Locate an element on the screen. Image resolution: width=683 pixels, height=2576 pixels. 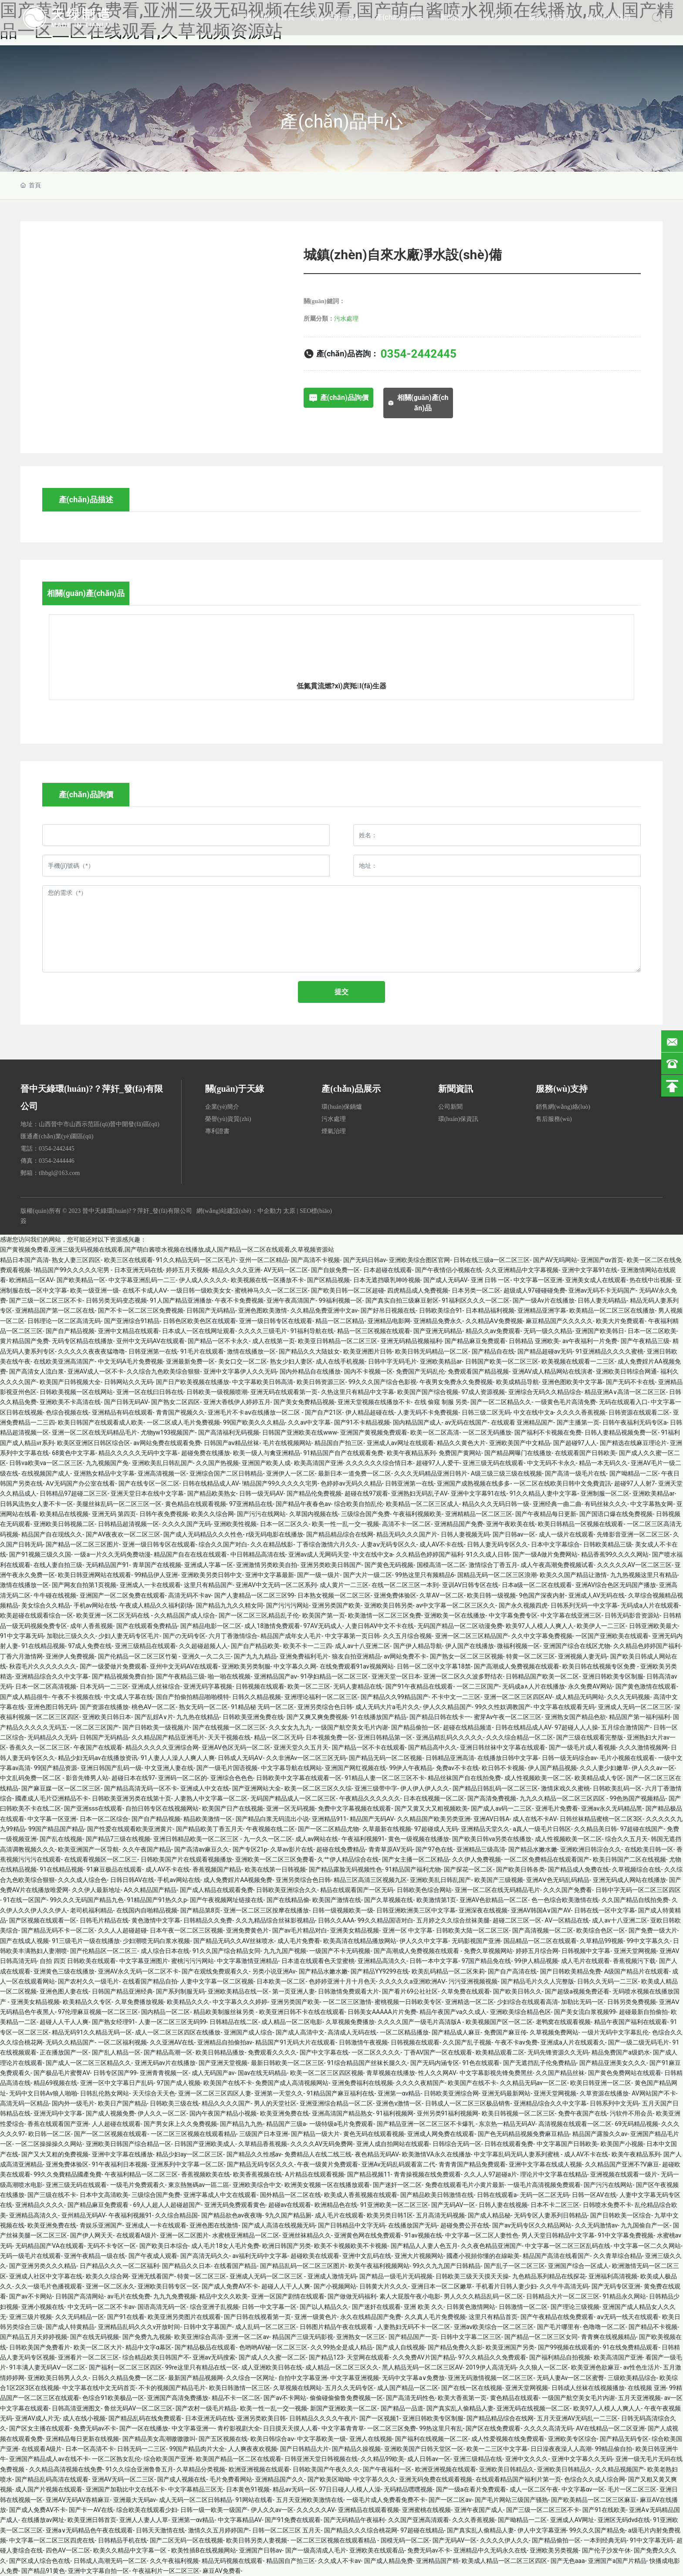
日韩日韩AV在线 is located at coordinates (132, 1879).